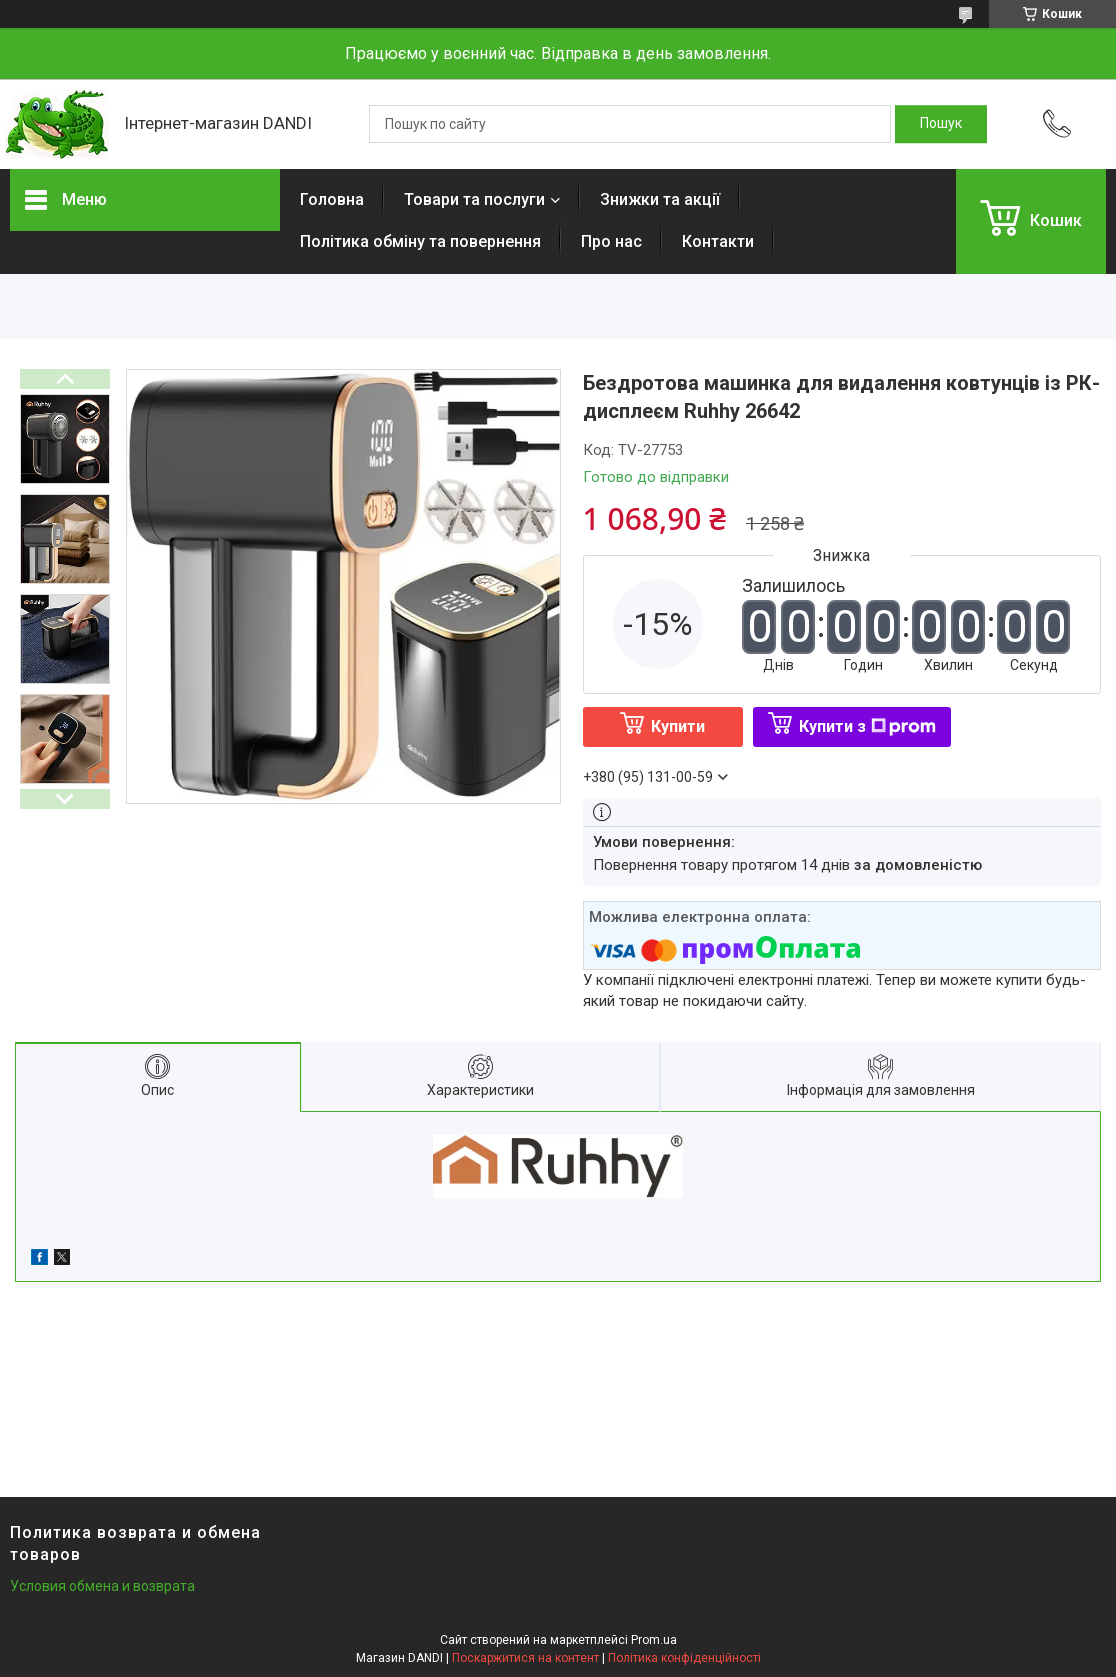  I want to click on Знижки та акції, so click(660, 199).